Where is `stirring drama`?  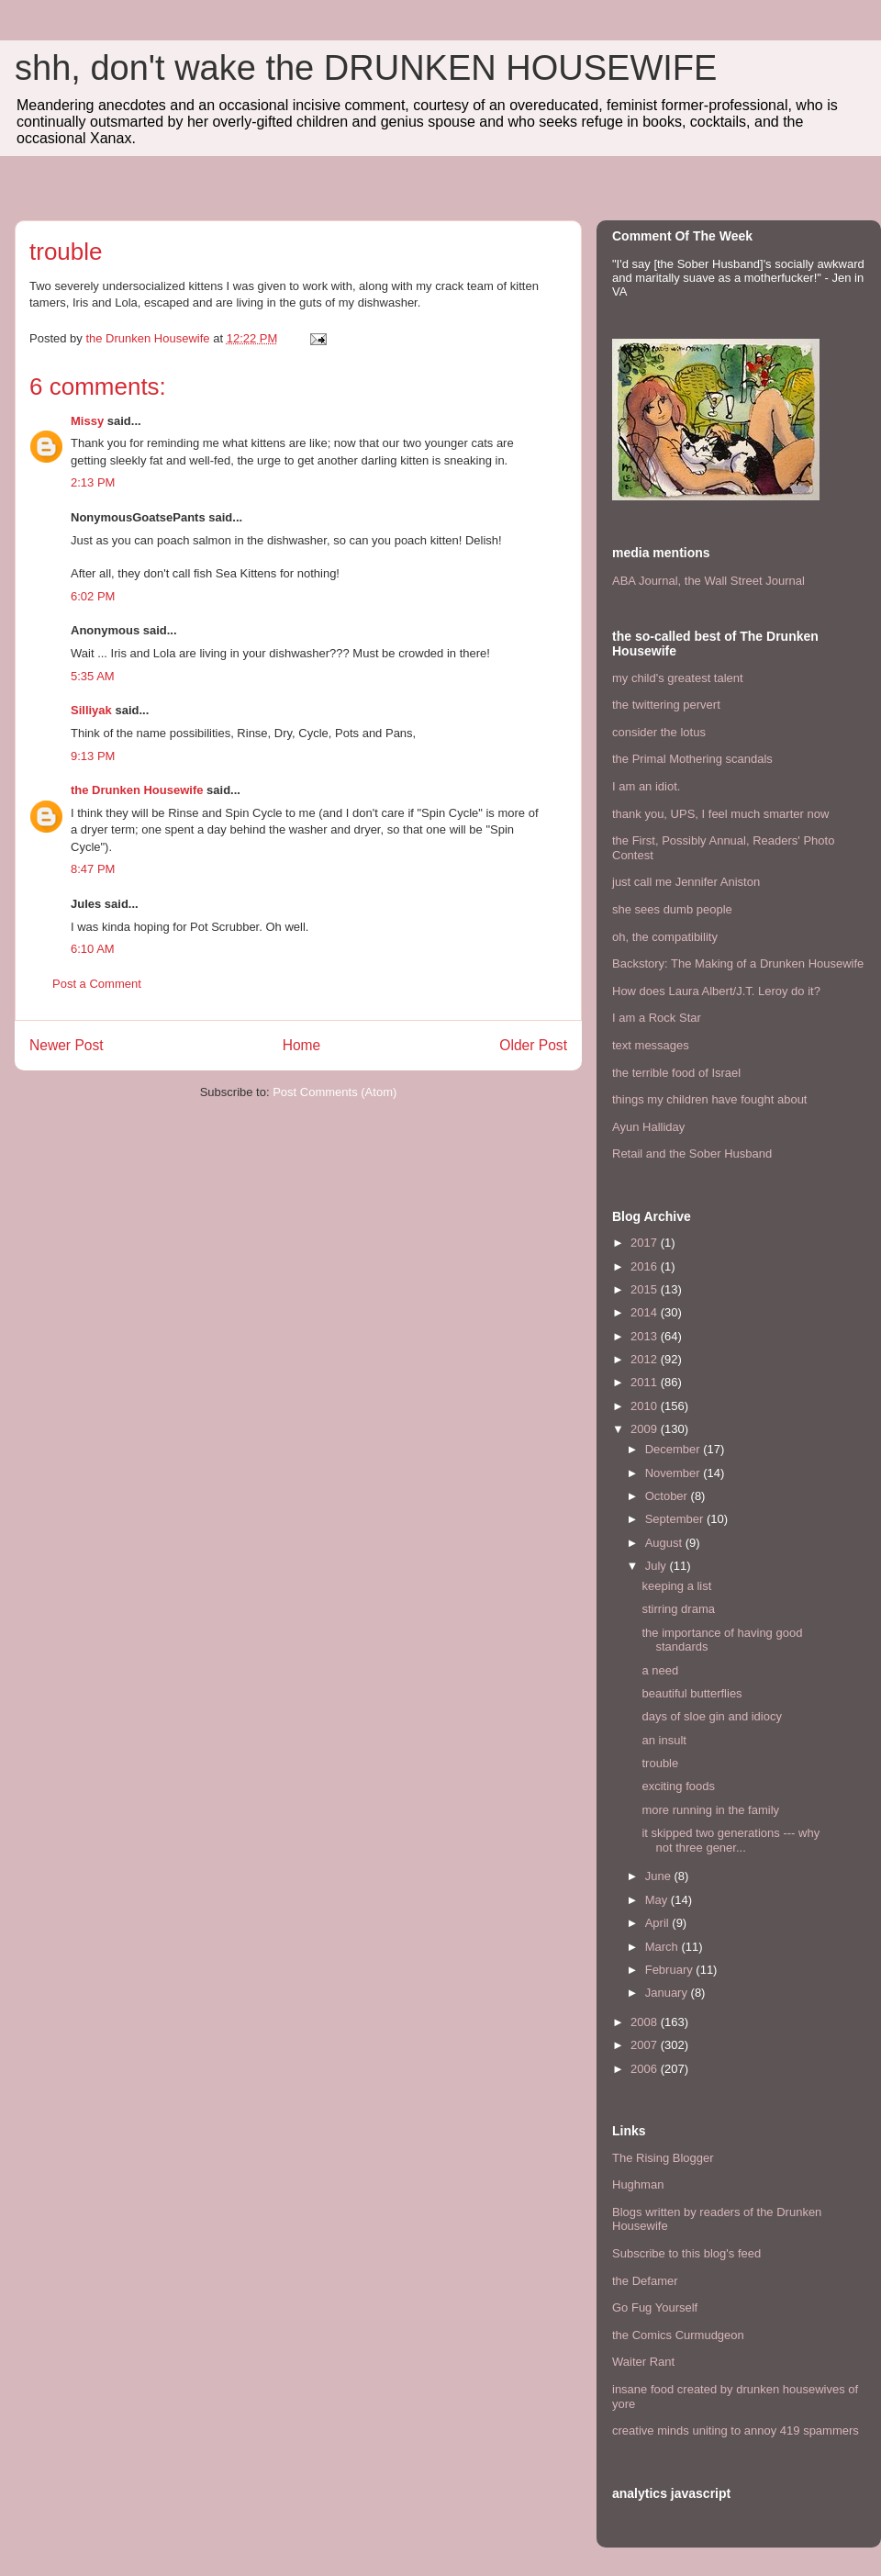
stirring drama is located at coordinates (677, 1609).